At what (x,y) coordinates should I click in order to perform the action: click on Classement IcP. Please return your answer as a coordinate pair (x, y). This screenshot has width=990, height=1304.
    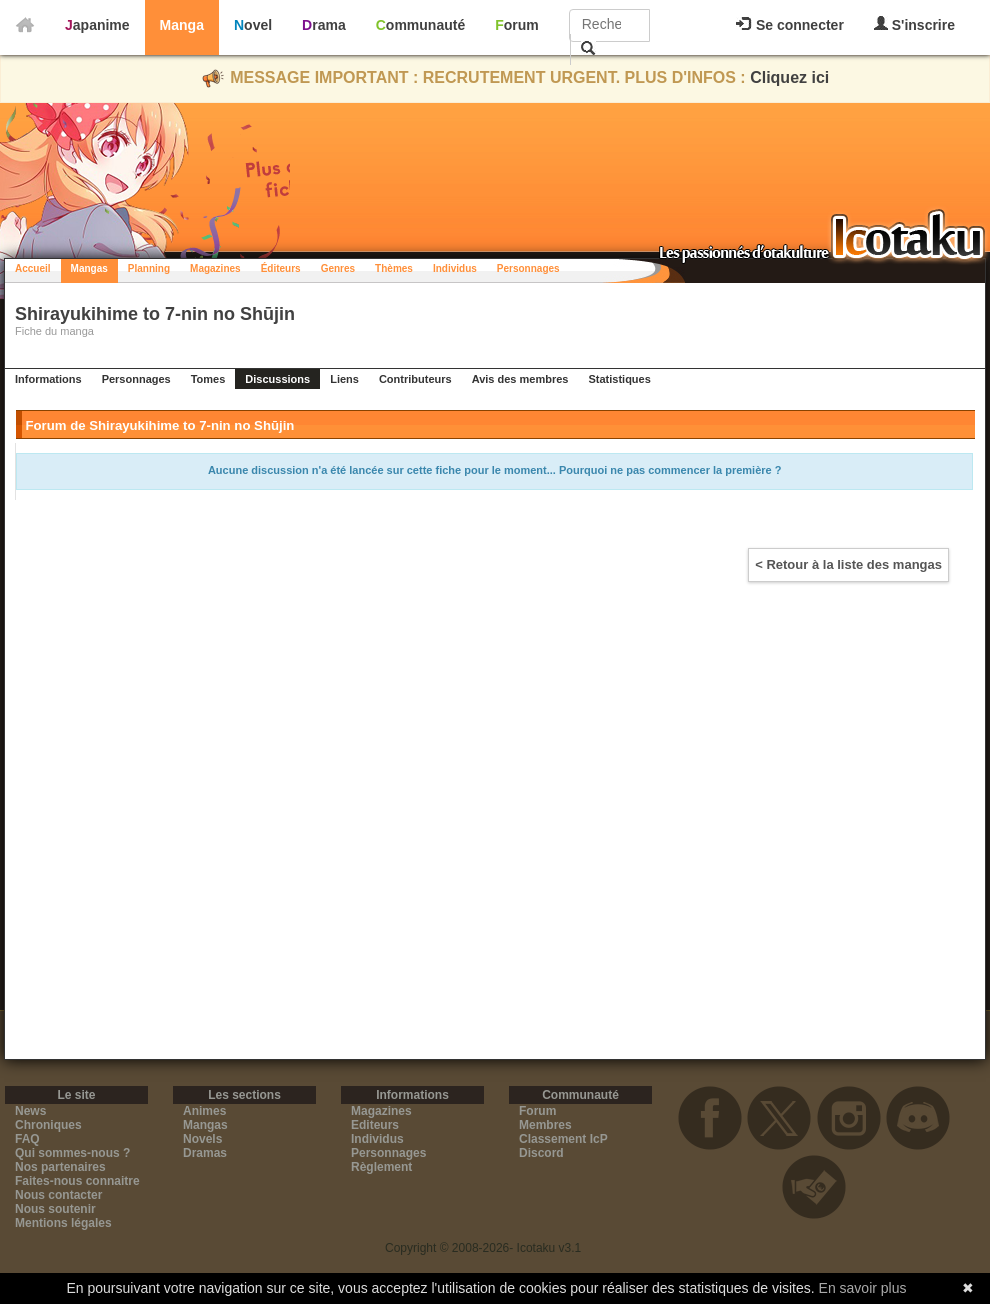
    Looking at the image, I should click on (563, 1139).